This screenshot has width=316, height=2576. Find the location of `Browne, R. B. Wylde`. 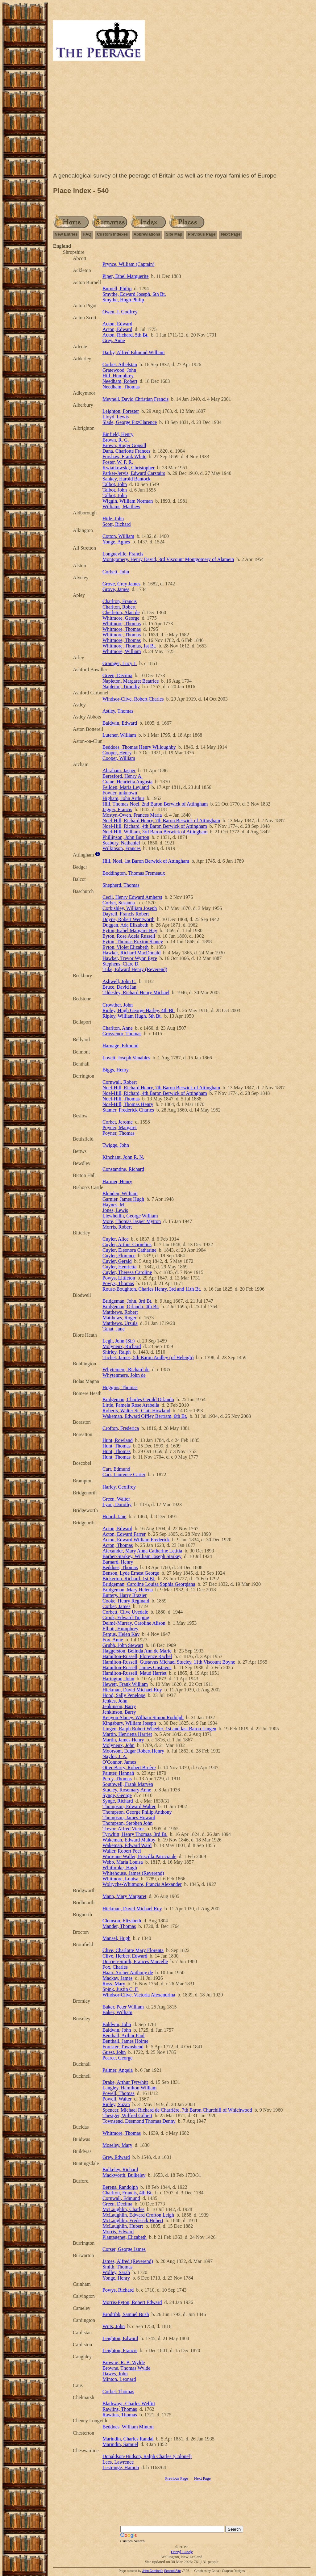

Browne, R. B. Wylde is located at coordinates (123, 2362).